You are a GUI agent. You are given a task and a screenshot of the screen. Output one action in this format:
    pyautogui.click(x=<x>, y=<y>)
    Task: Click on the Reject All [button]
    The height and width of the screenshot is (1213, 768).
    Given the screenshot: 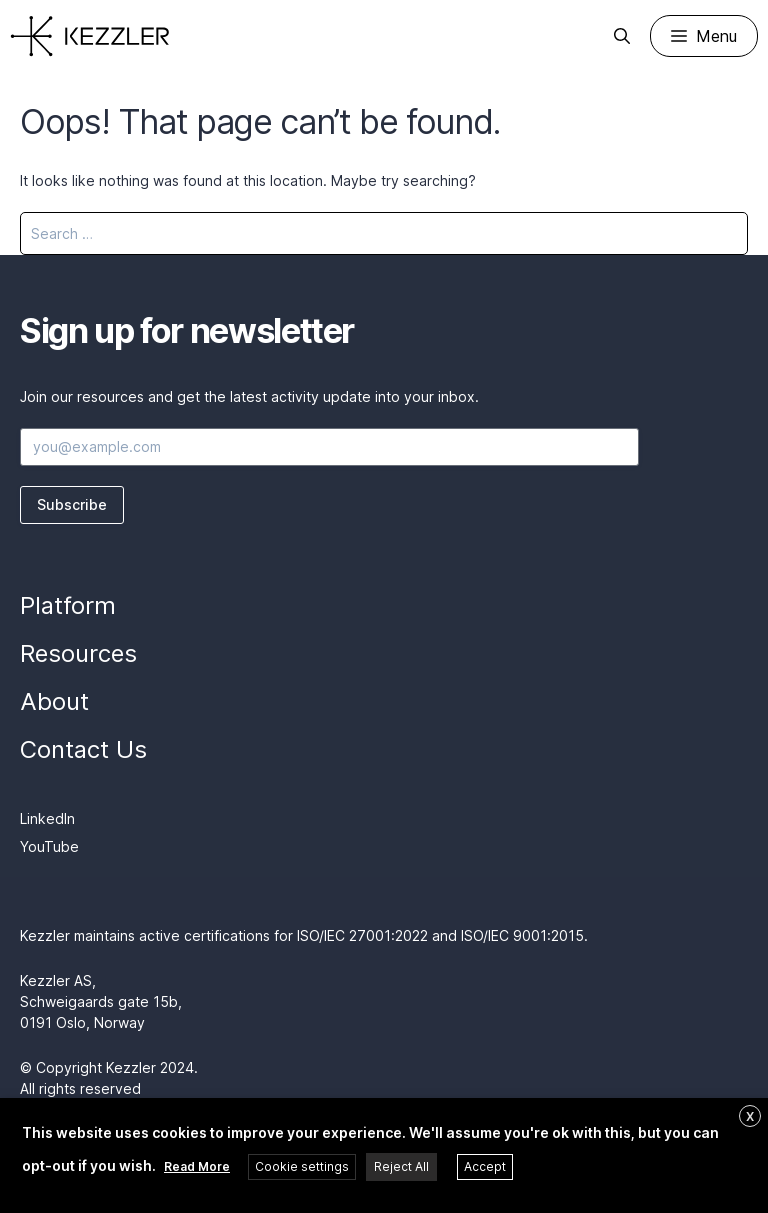 What is the action you would take?
    pyautogui.click(x=401, y=1166)
    